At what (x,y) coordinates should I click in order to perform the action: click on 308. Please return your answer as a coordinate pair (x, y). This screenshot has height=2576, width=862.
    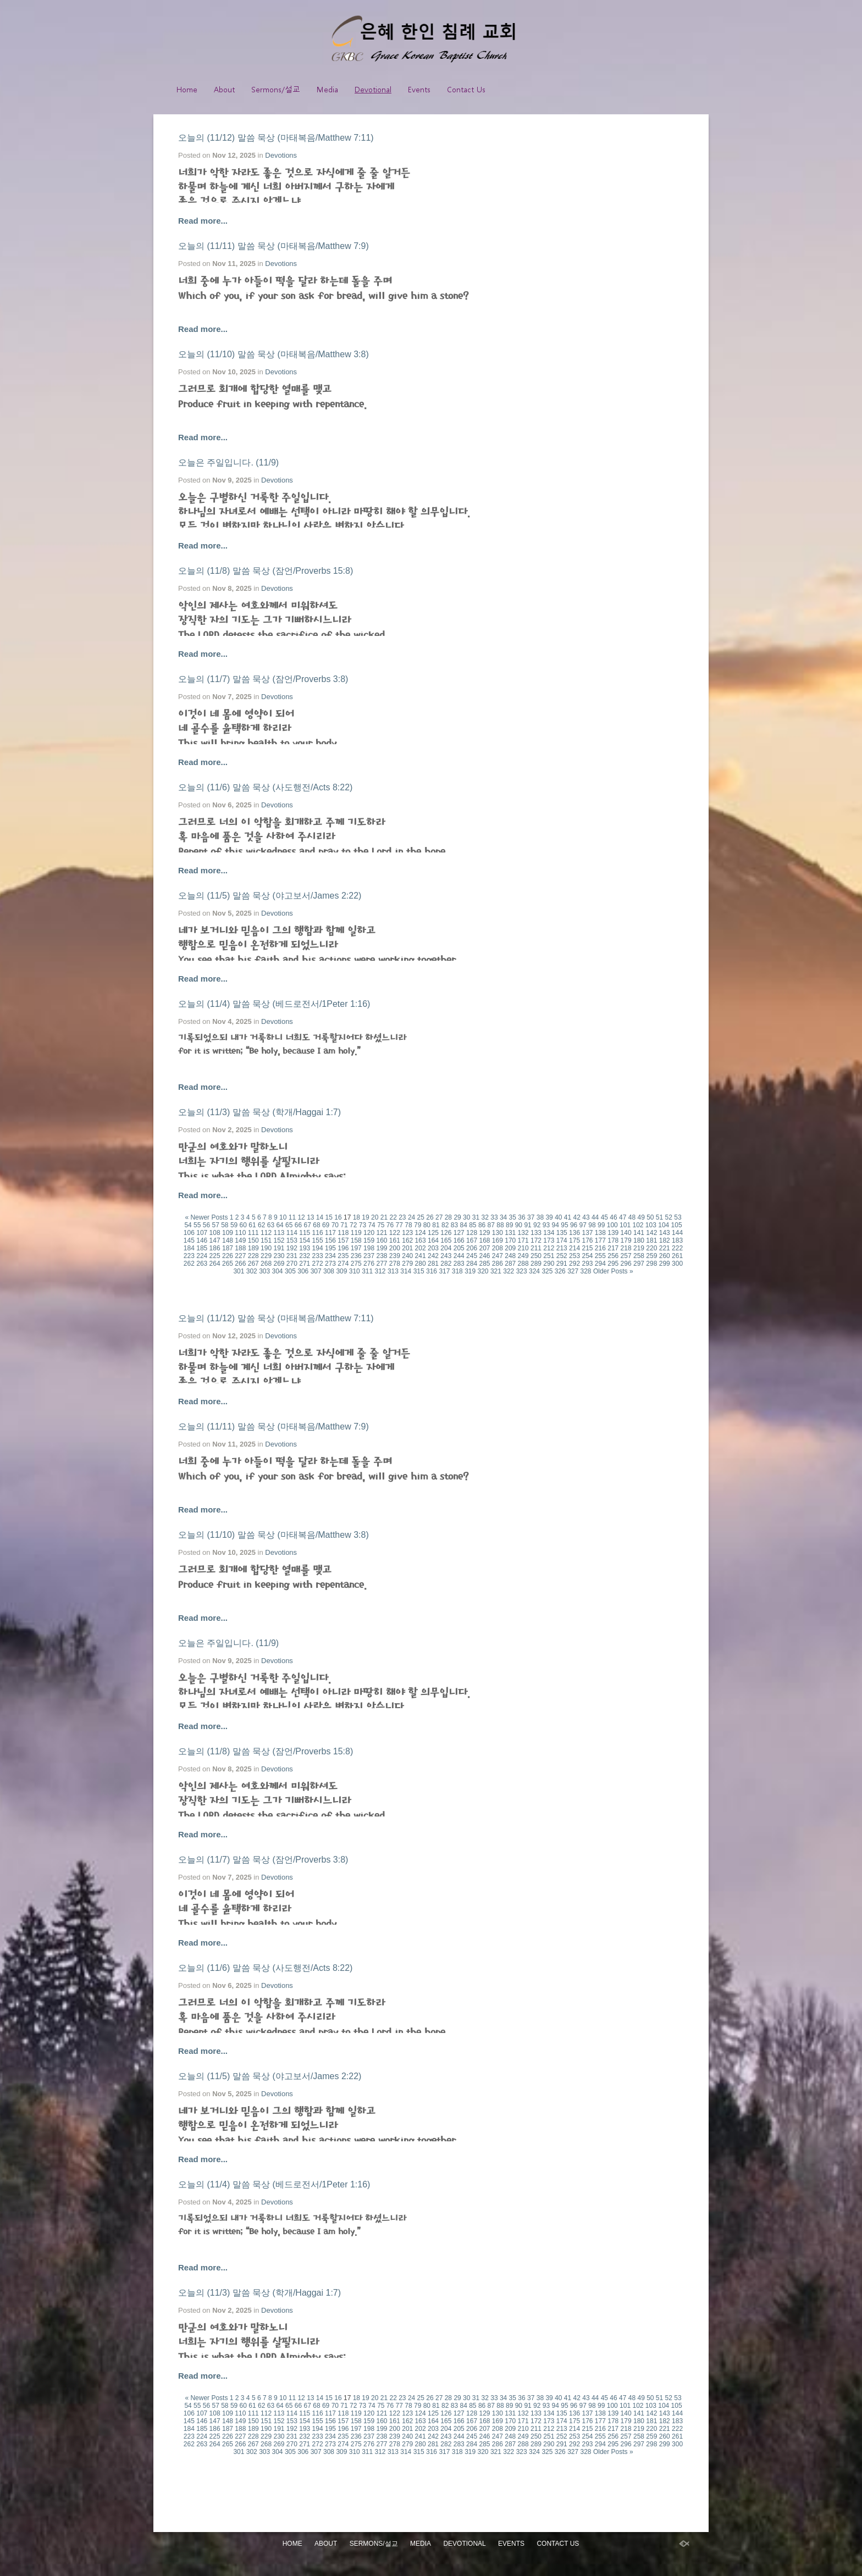
    Looking at the image, I should click on (328, 1271).